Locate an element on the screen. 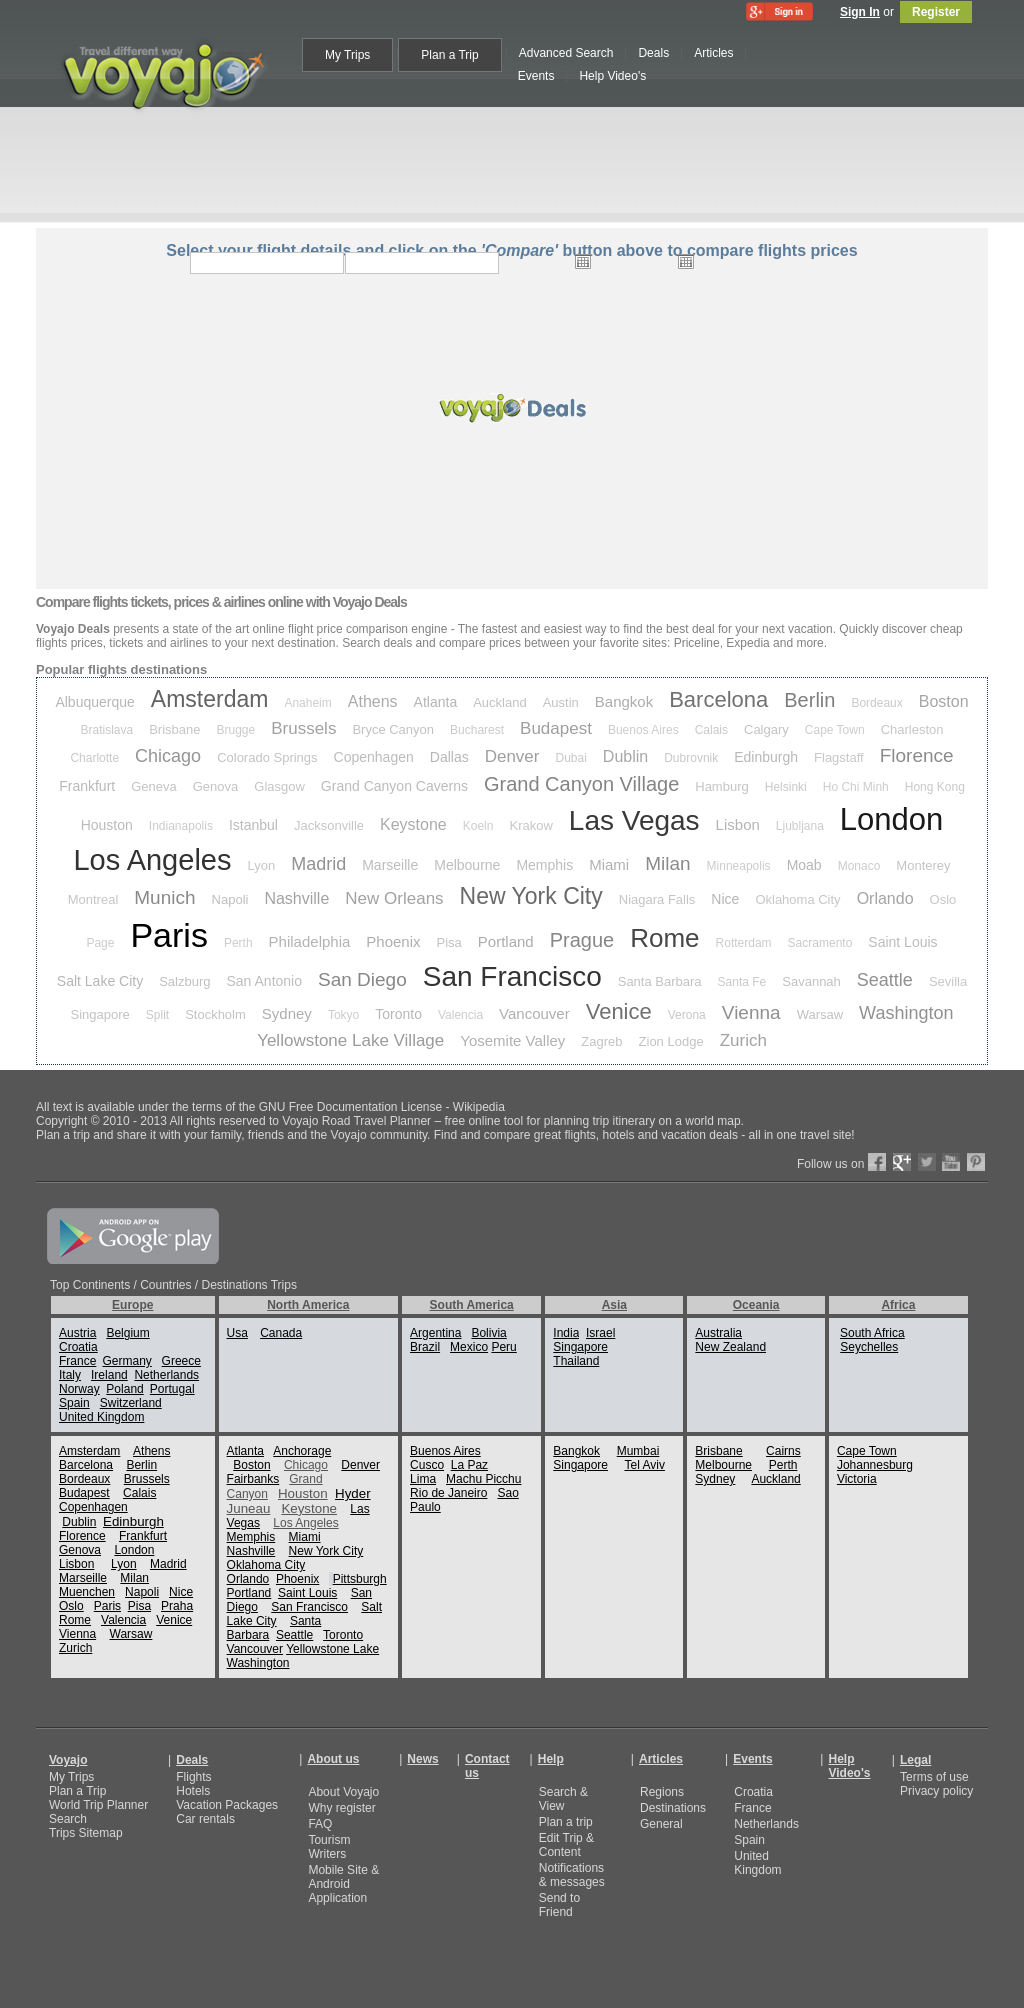 The height and width of the screenshot is (2008, 1024). Prague is located at coordinates (582, 940).